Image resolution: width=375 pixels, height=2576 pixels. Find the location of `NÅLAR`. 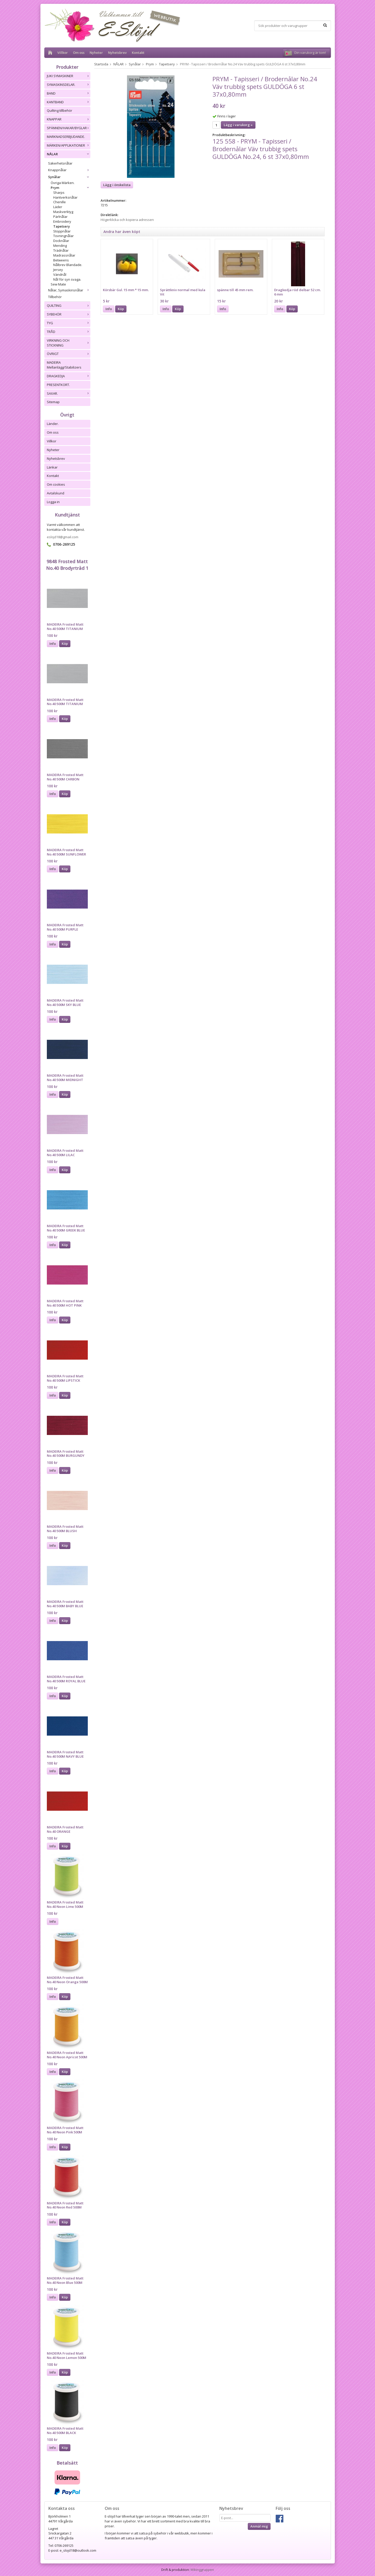

NÅLAR is located at coordinates (68, 154).